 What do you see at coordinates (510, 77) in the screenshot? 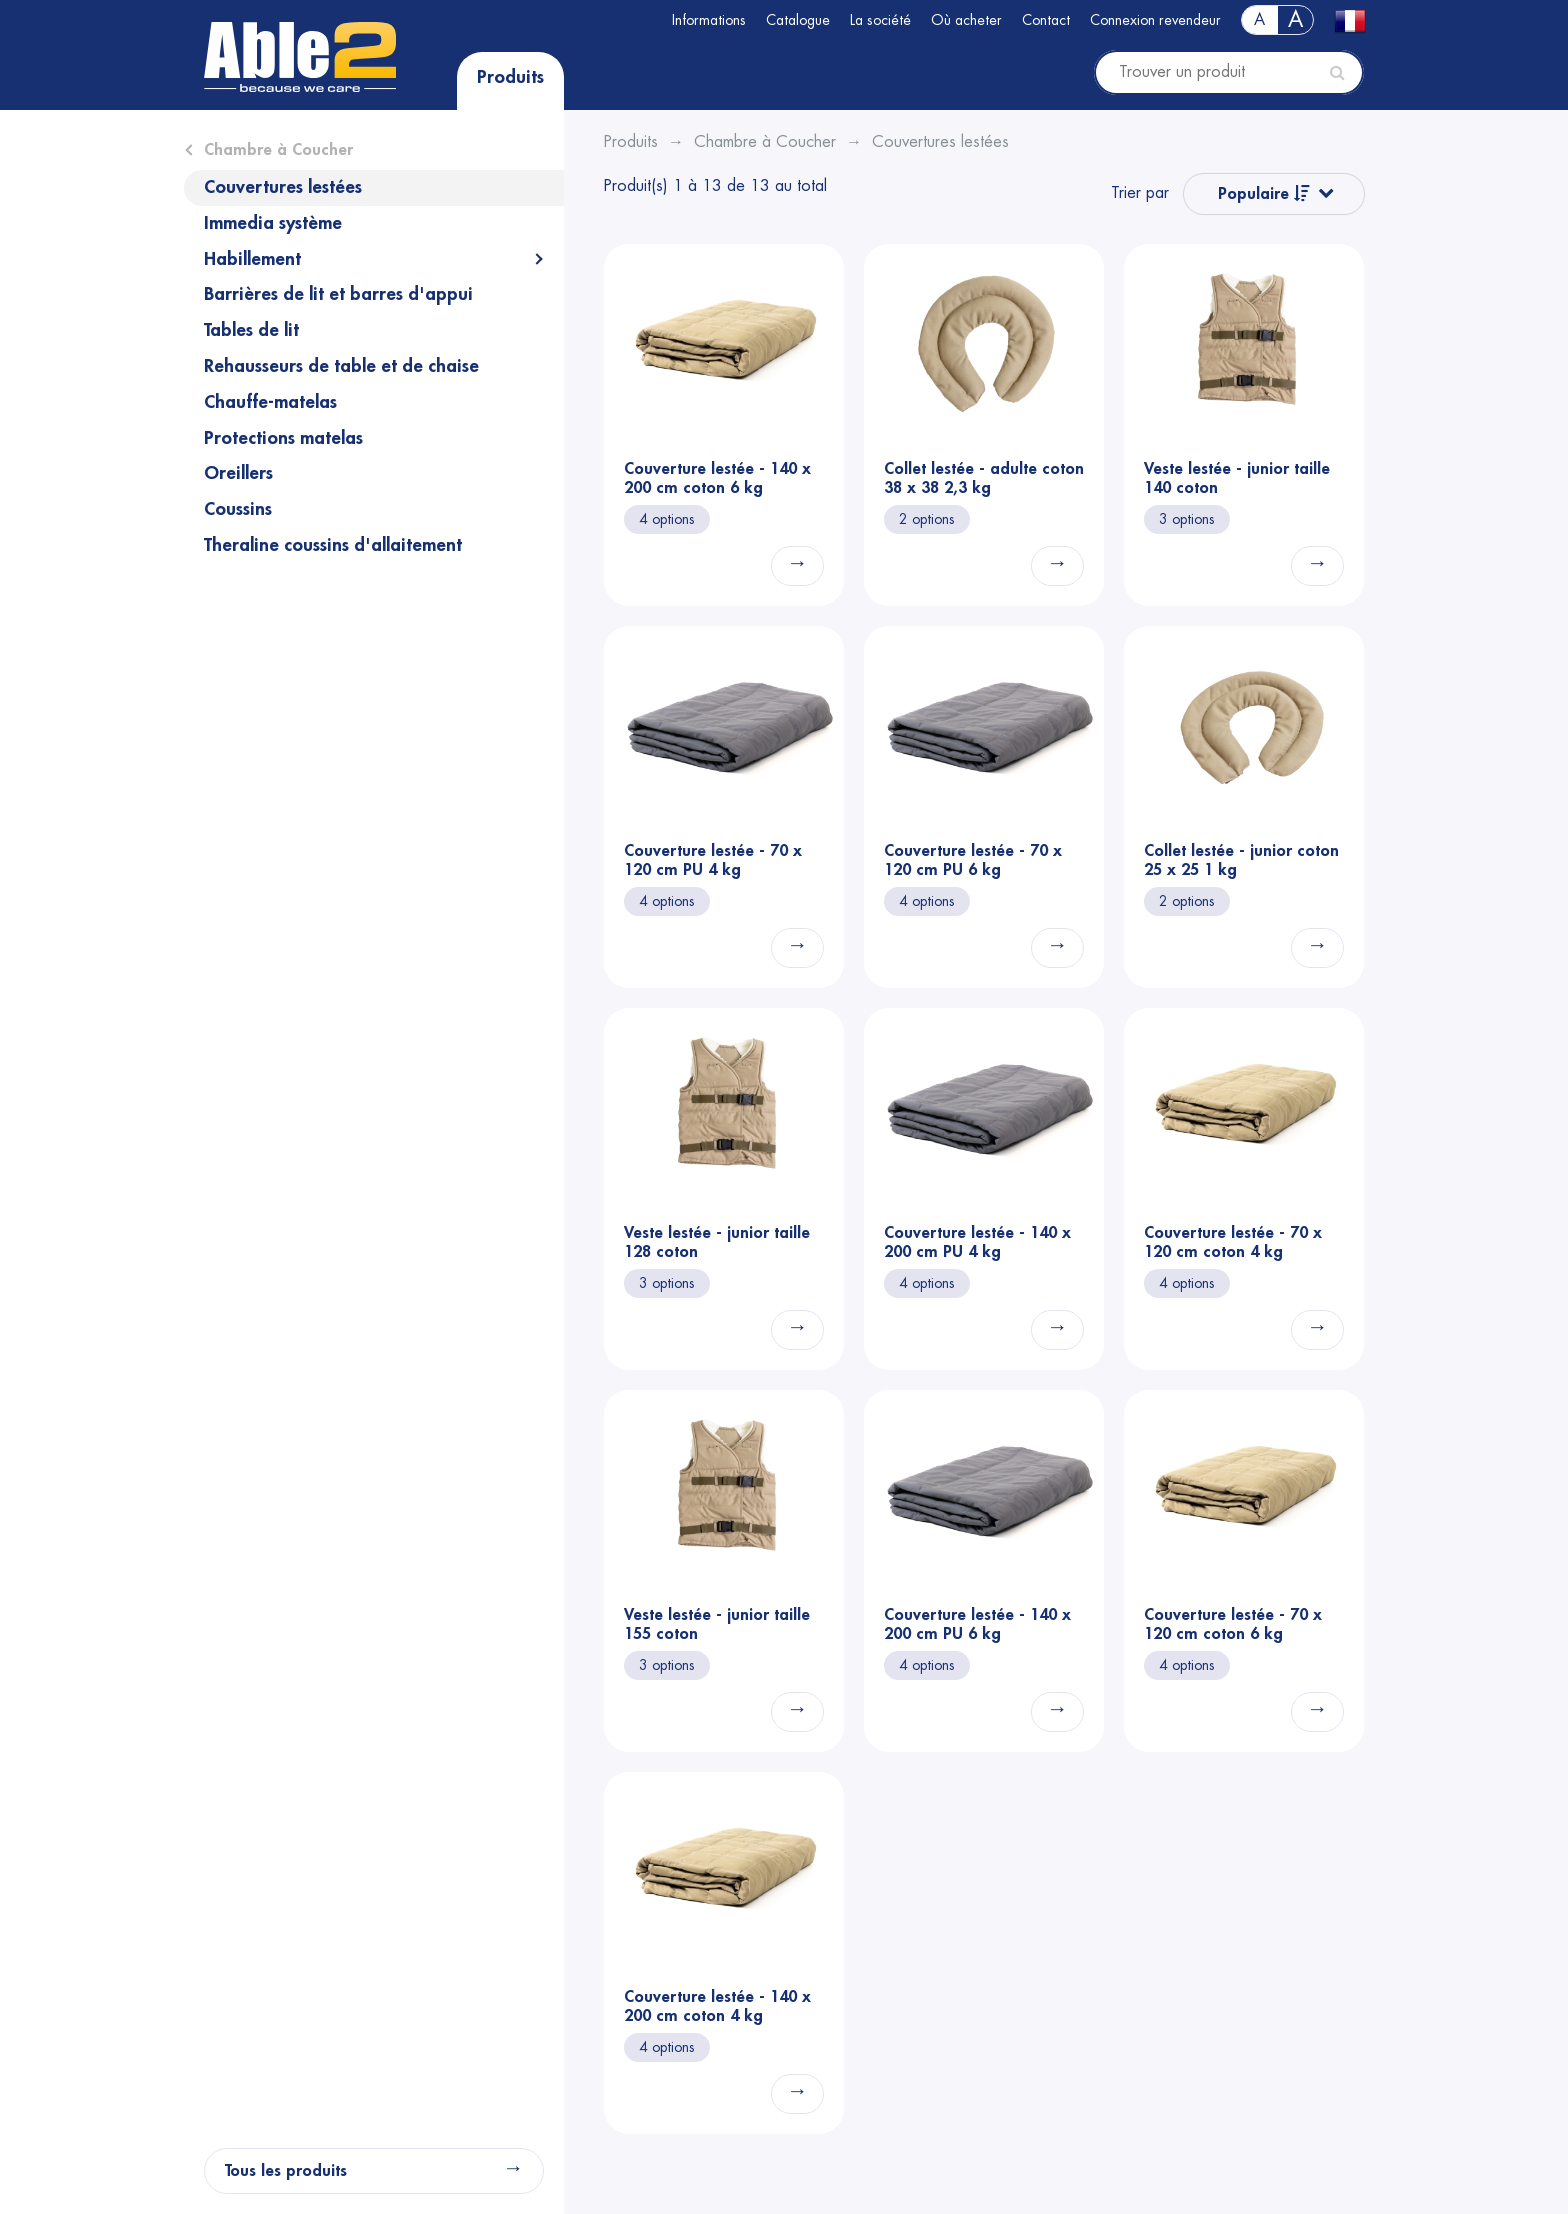
I see `Produits` at bounding box center [510, 77].